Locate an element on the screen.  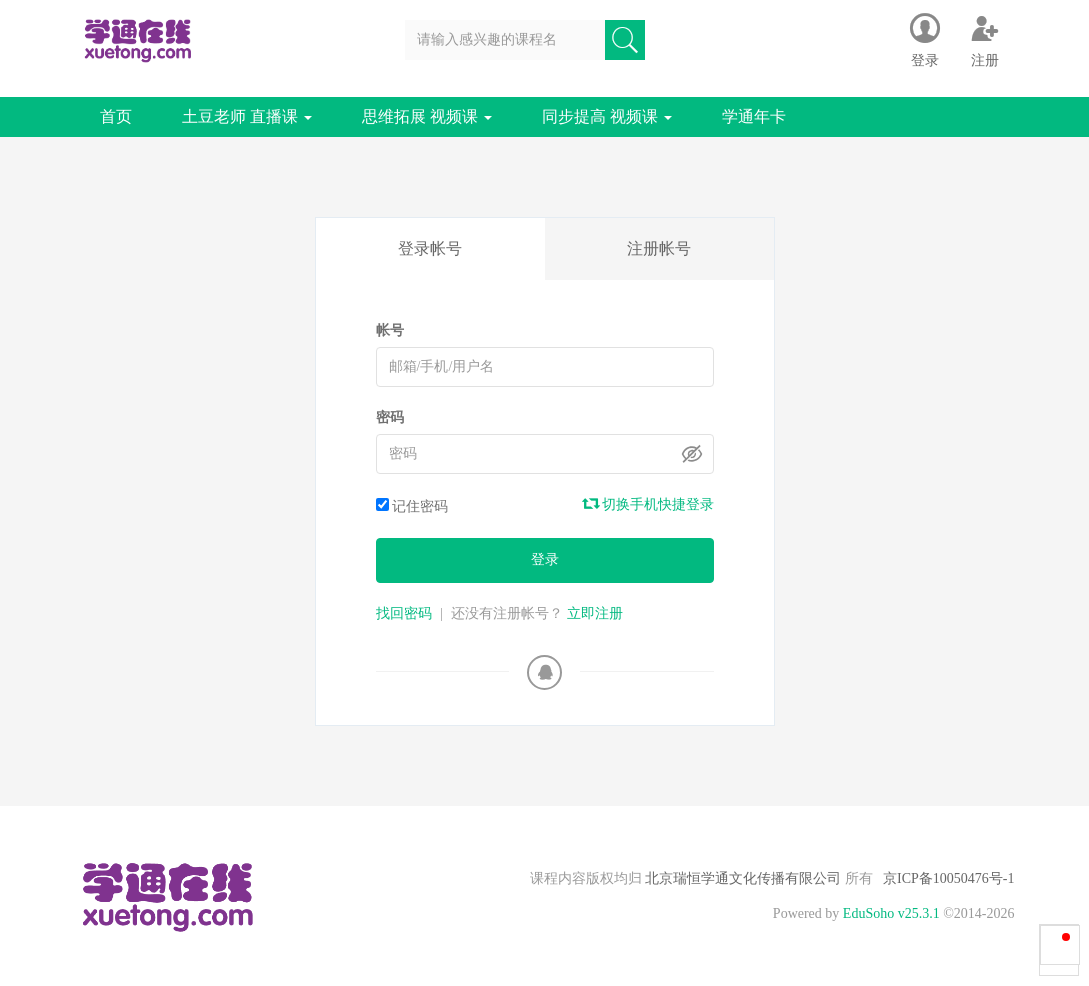
立即注册 is located at coordinates (595, 613).